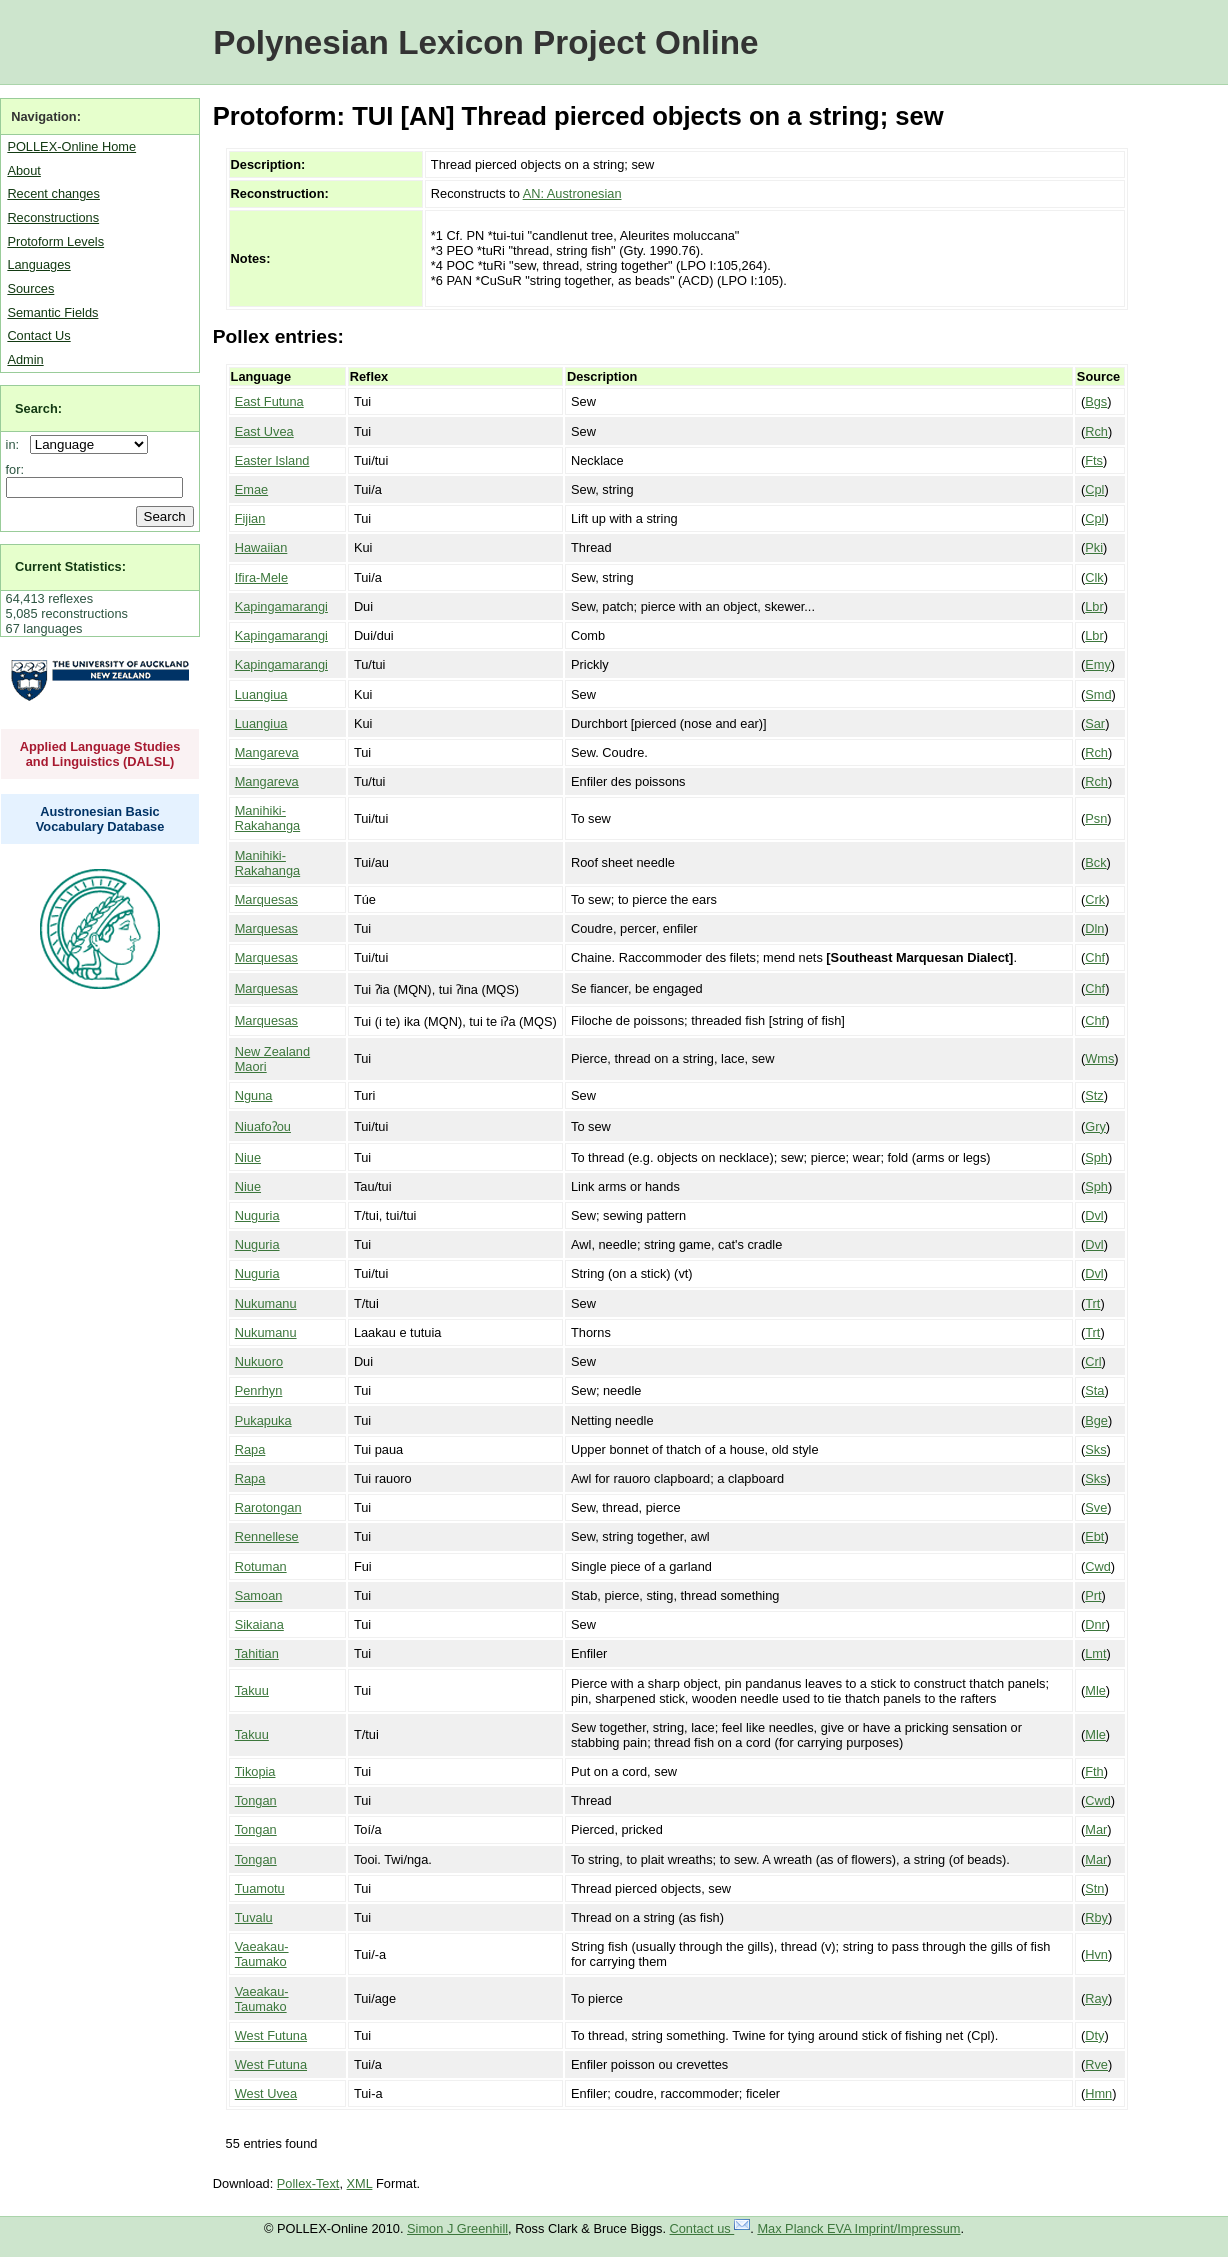 The height and width of the screenshot is (2257, 1228). I want to click on Cpl, so click(1094, 489).